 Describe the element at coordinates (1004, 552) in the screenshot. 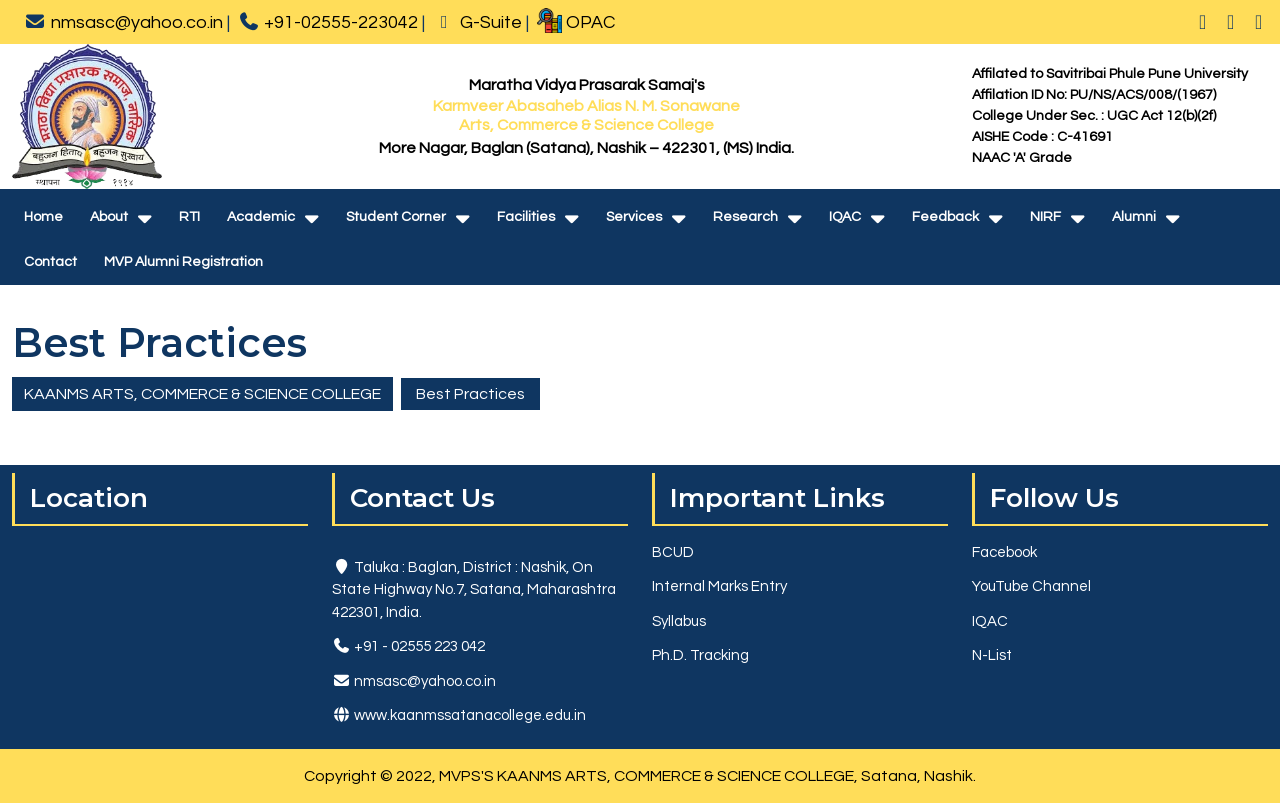

I see `Facebook` at that location.